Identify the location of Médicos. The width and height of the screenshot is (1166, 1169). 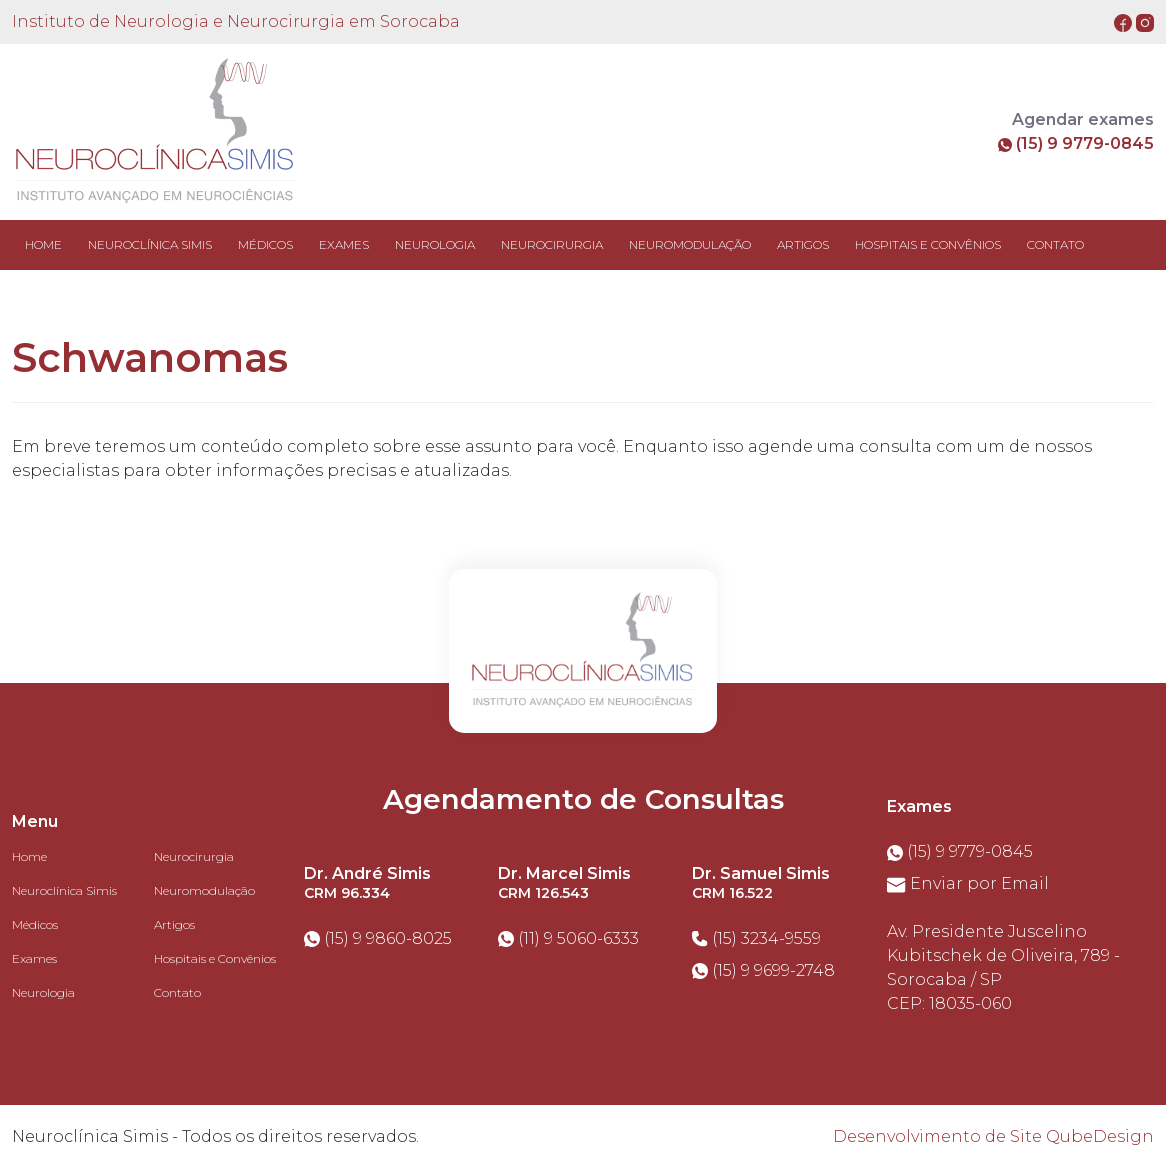
(35, 924).